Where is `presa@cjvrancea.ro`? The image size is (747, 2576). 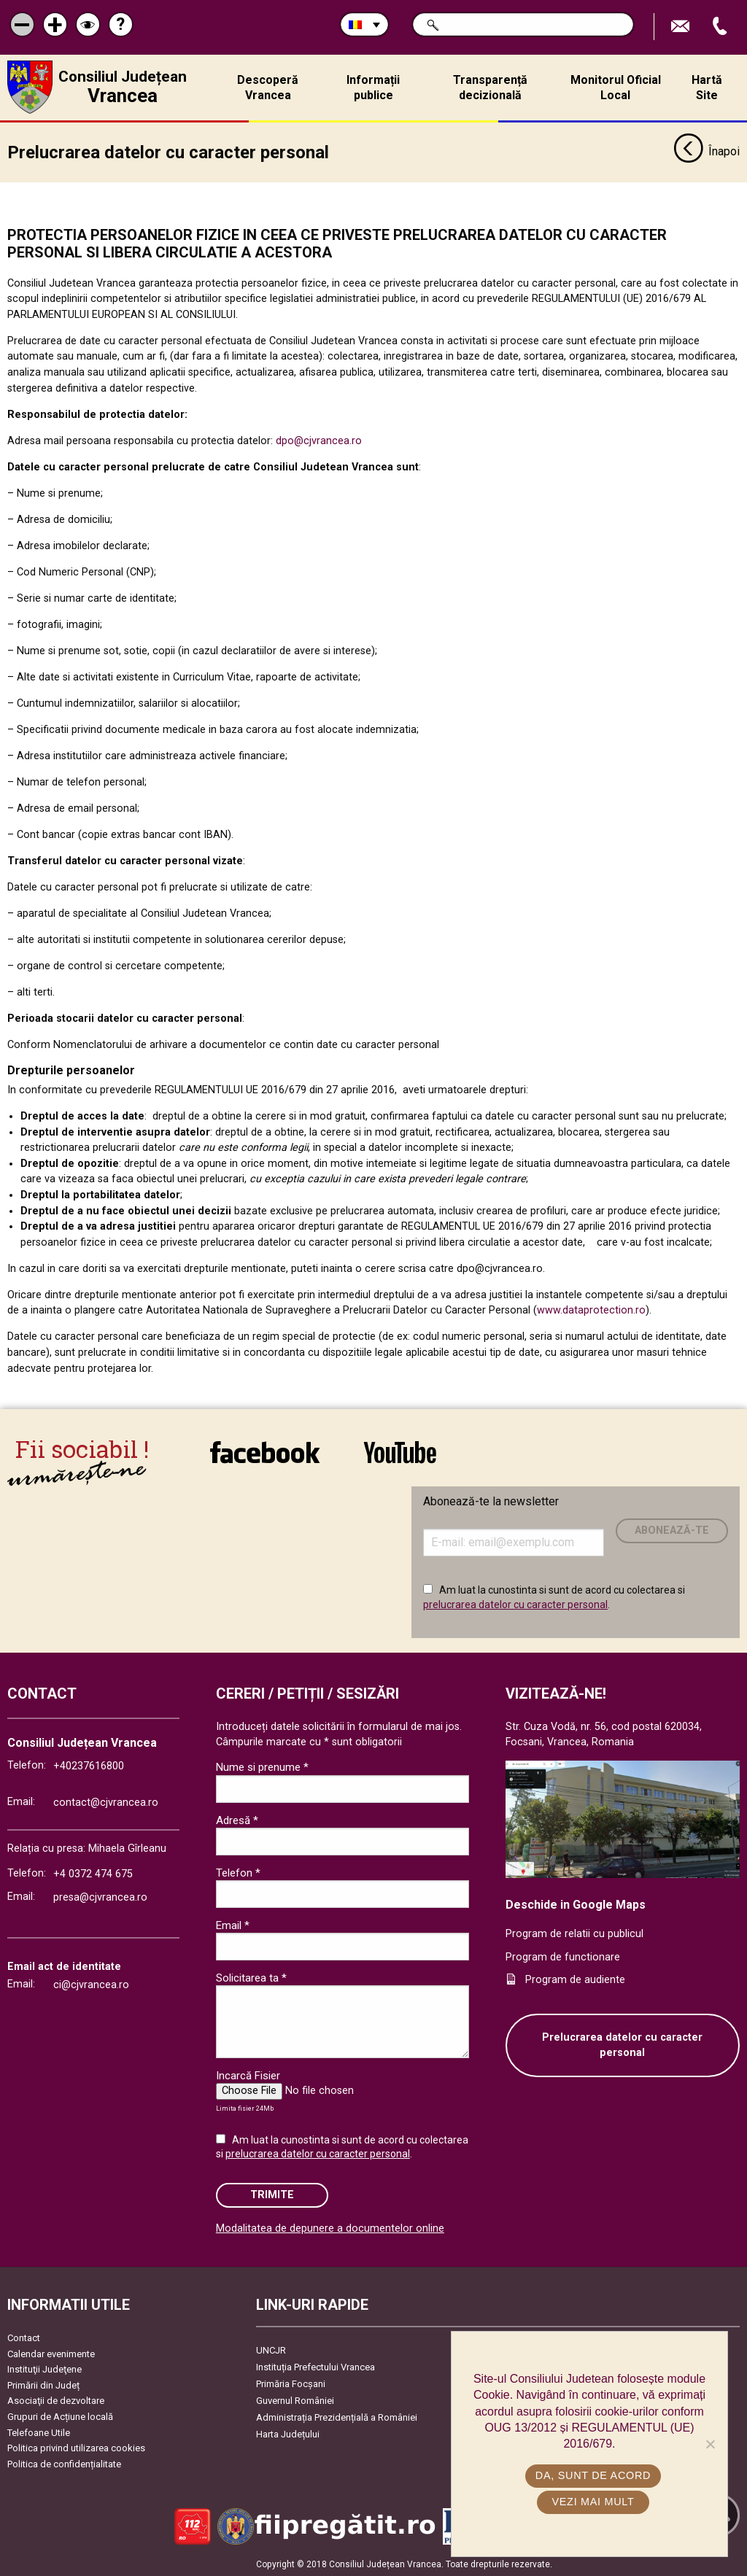 presa@cjvrancea.ro is located at coordinates (100, 1896).